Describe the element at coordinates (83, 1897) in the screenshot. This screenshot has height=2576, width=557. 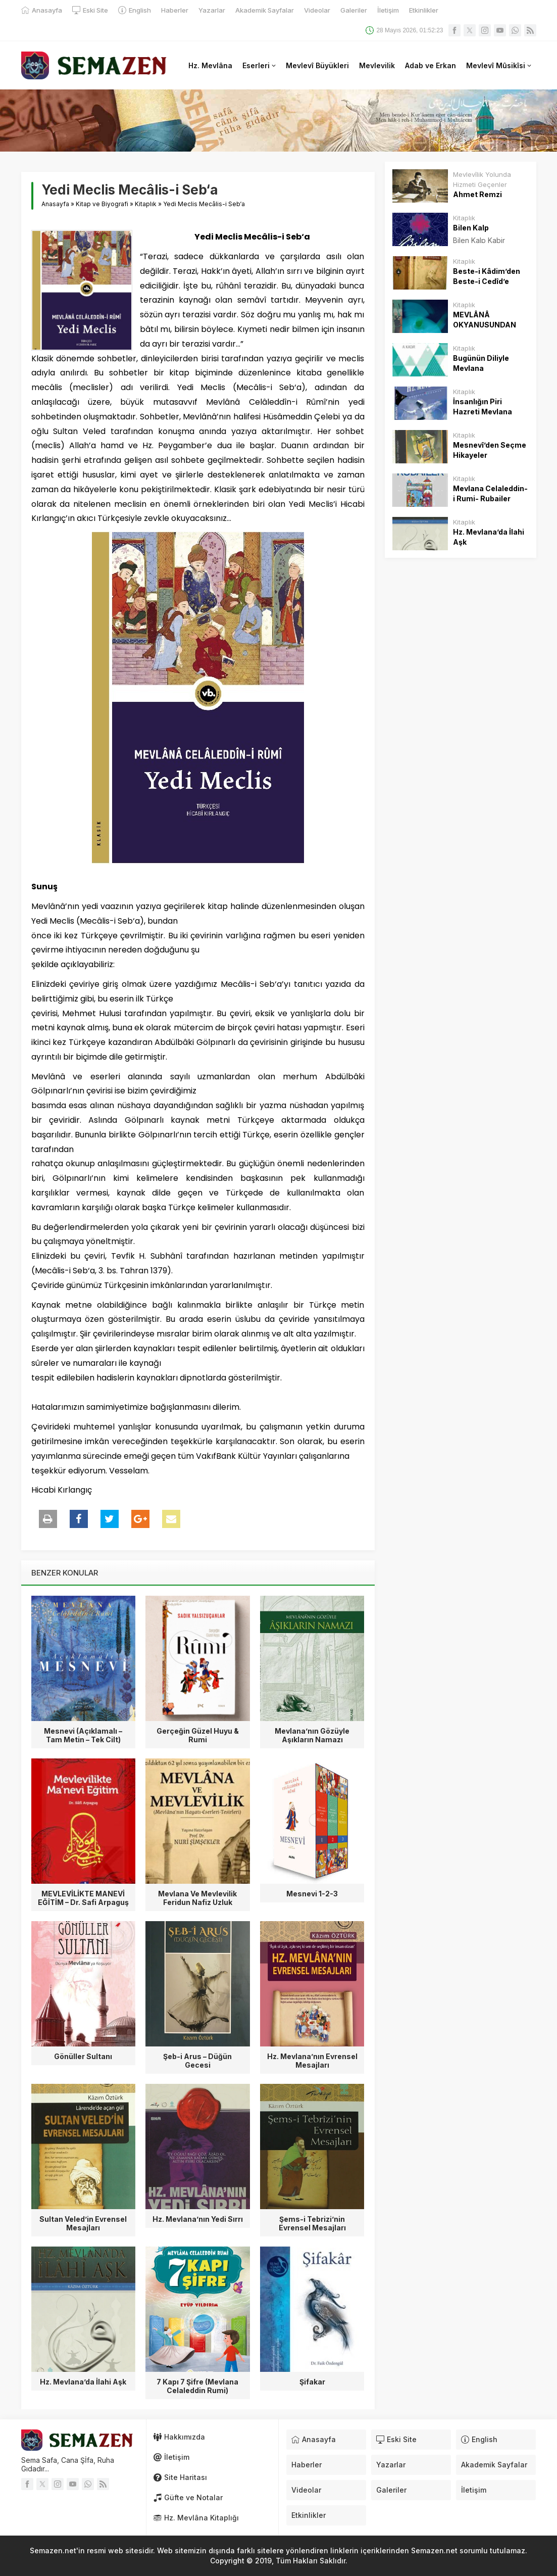
I see `MEVLEVİLİKTE MANEVİ EĞİTİM – Dr. Safi Arpaguş` at that location.